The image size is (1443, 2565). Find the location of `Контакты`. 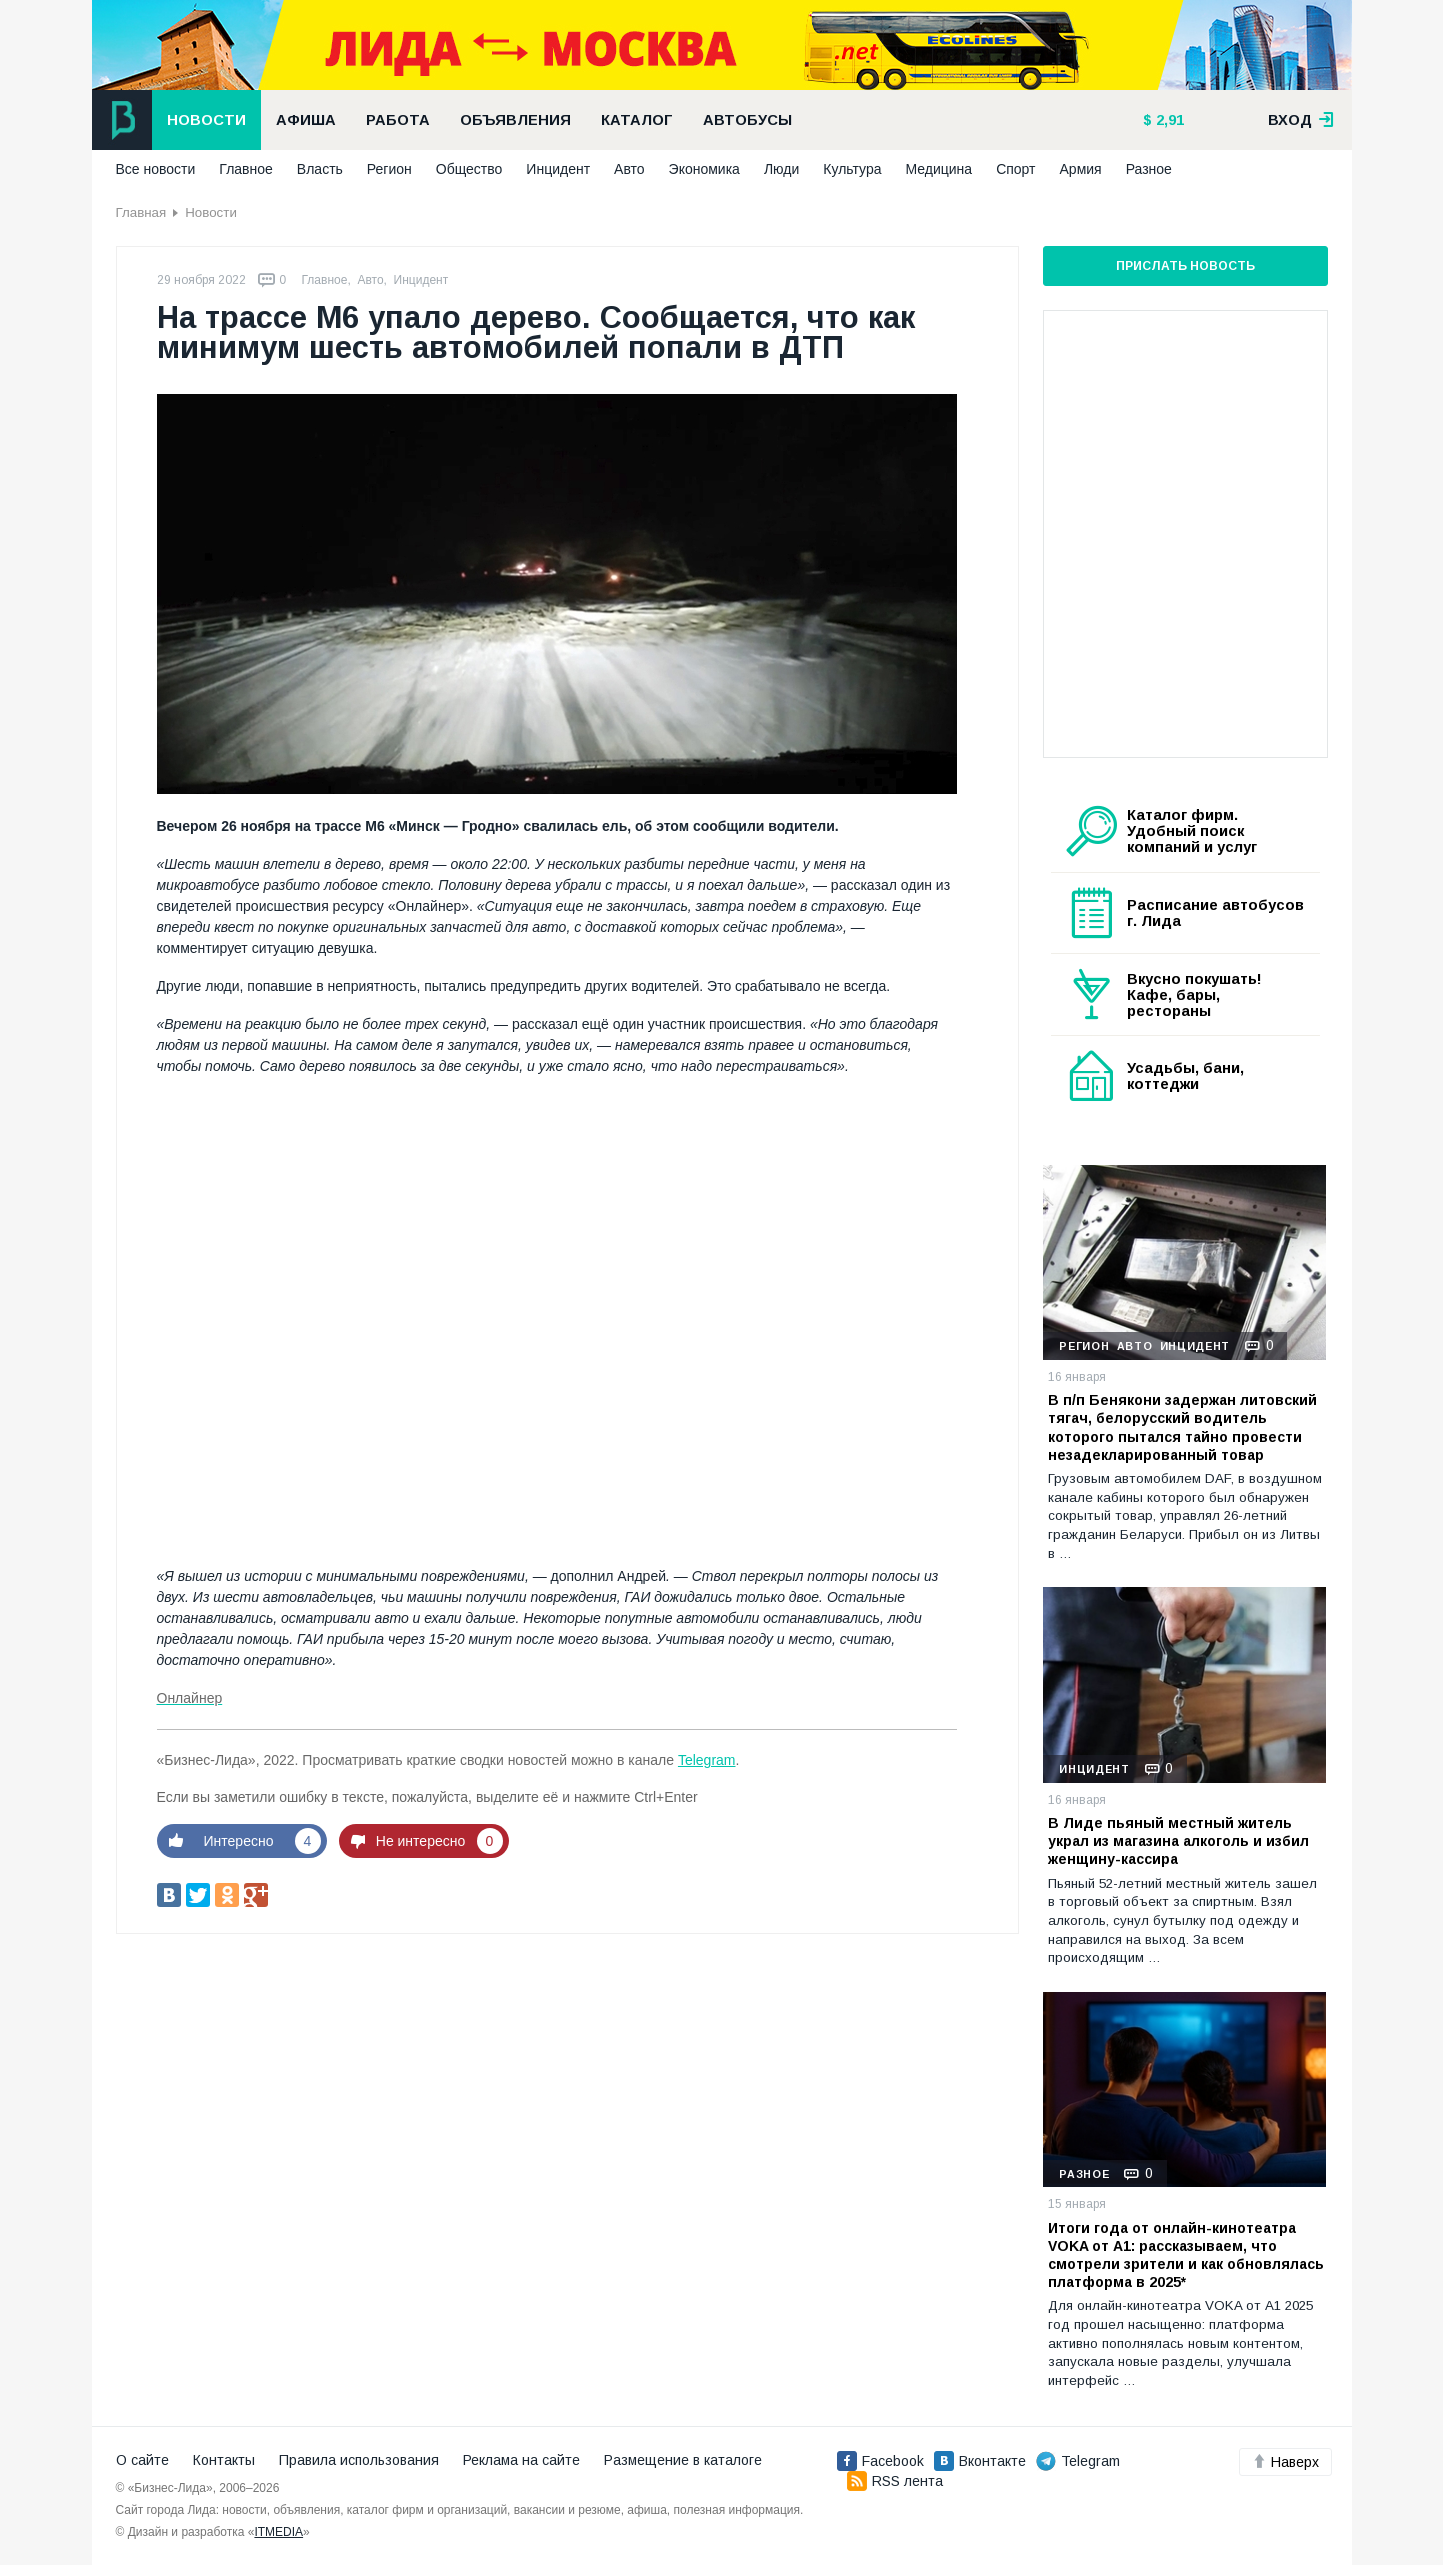

Контакты is located at coordinates (224, 2460).